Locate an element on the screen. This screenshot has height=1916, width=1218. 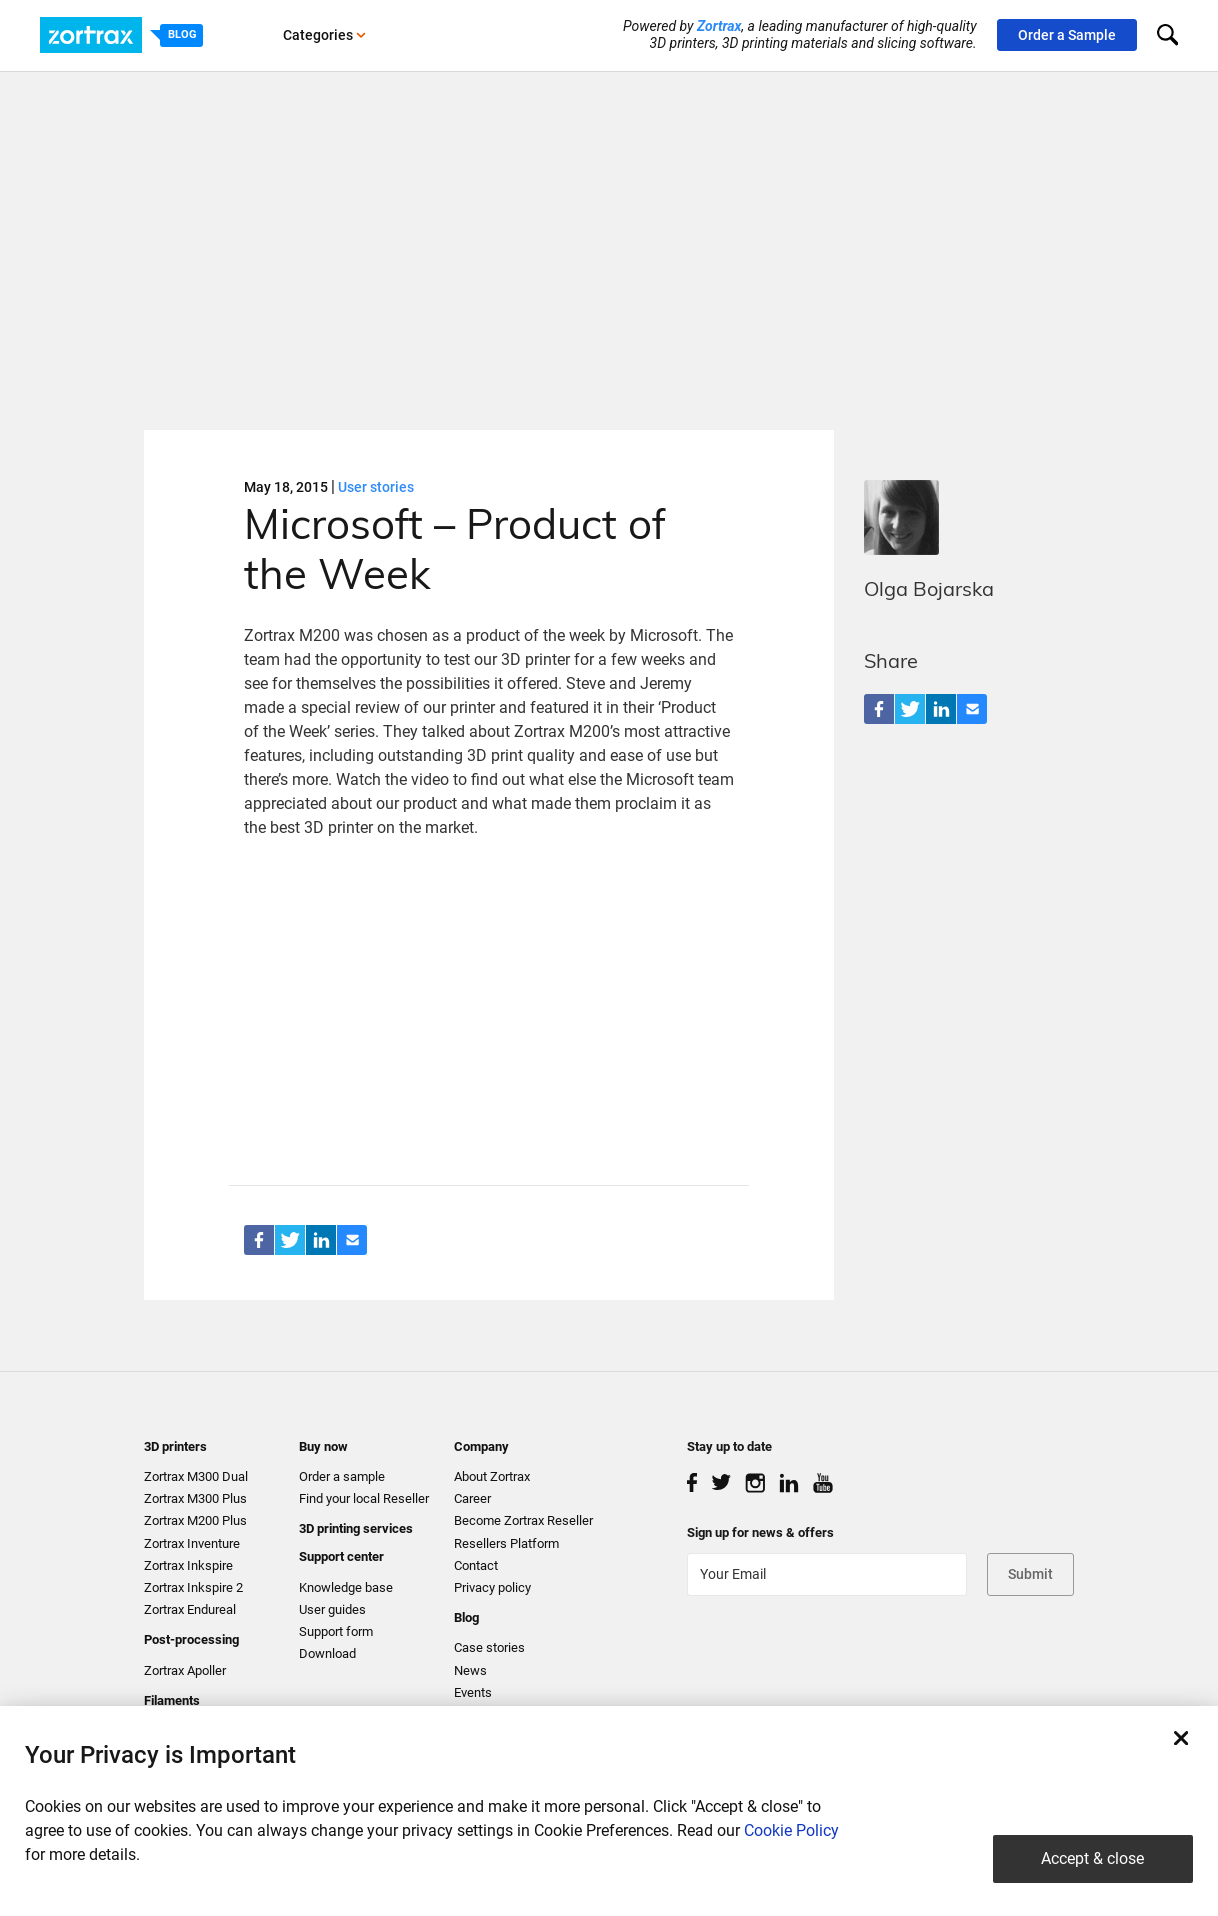
3D printers is located at coordinates (175, 1446).